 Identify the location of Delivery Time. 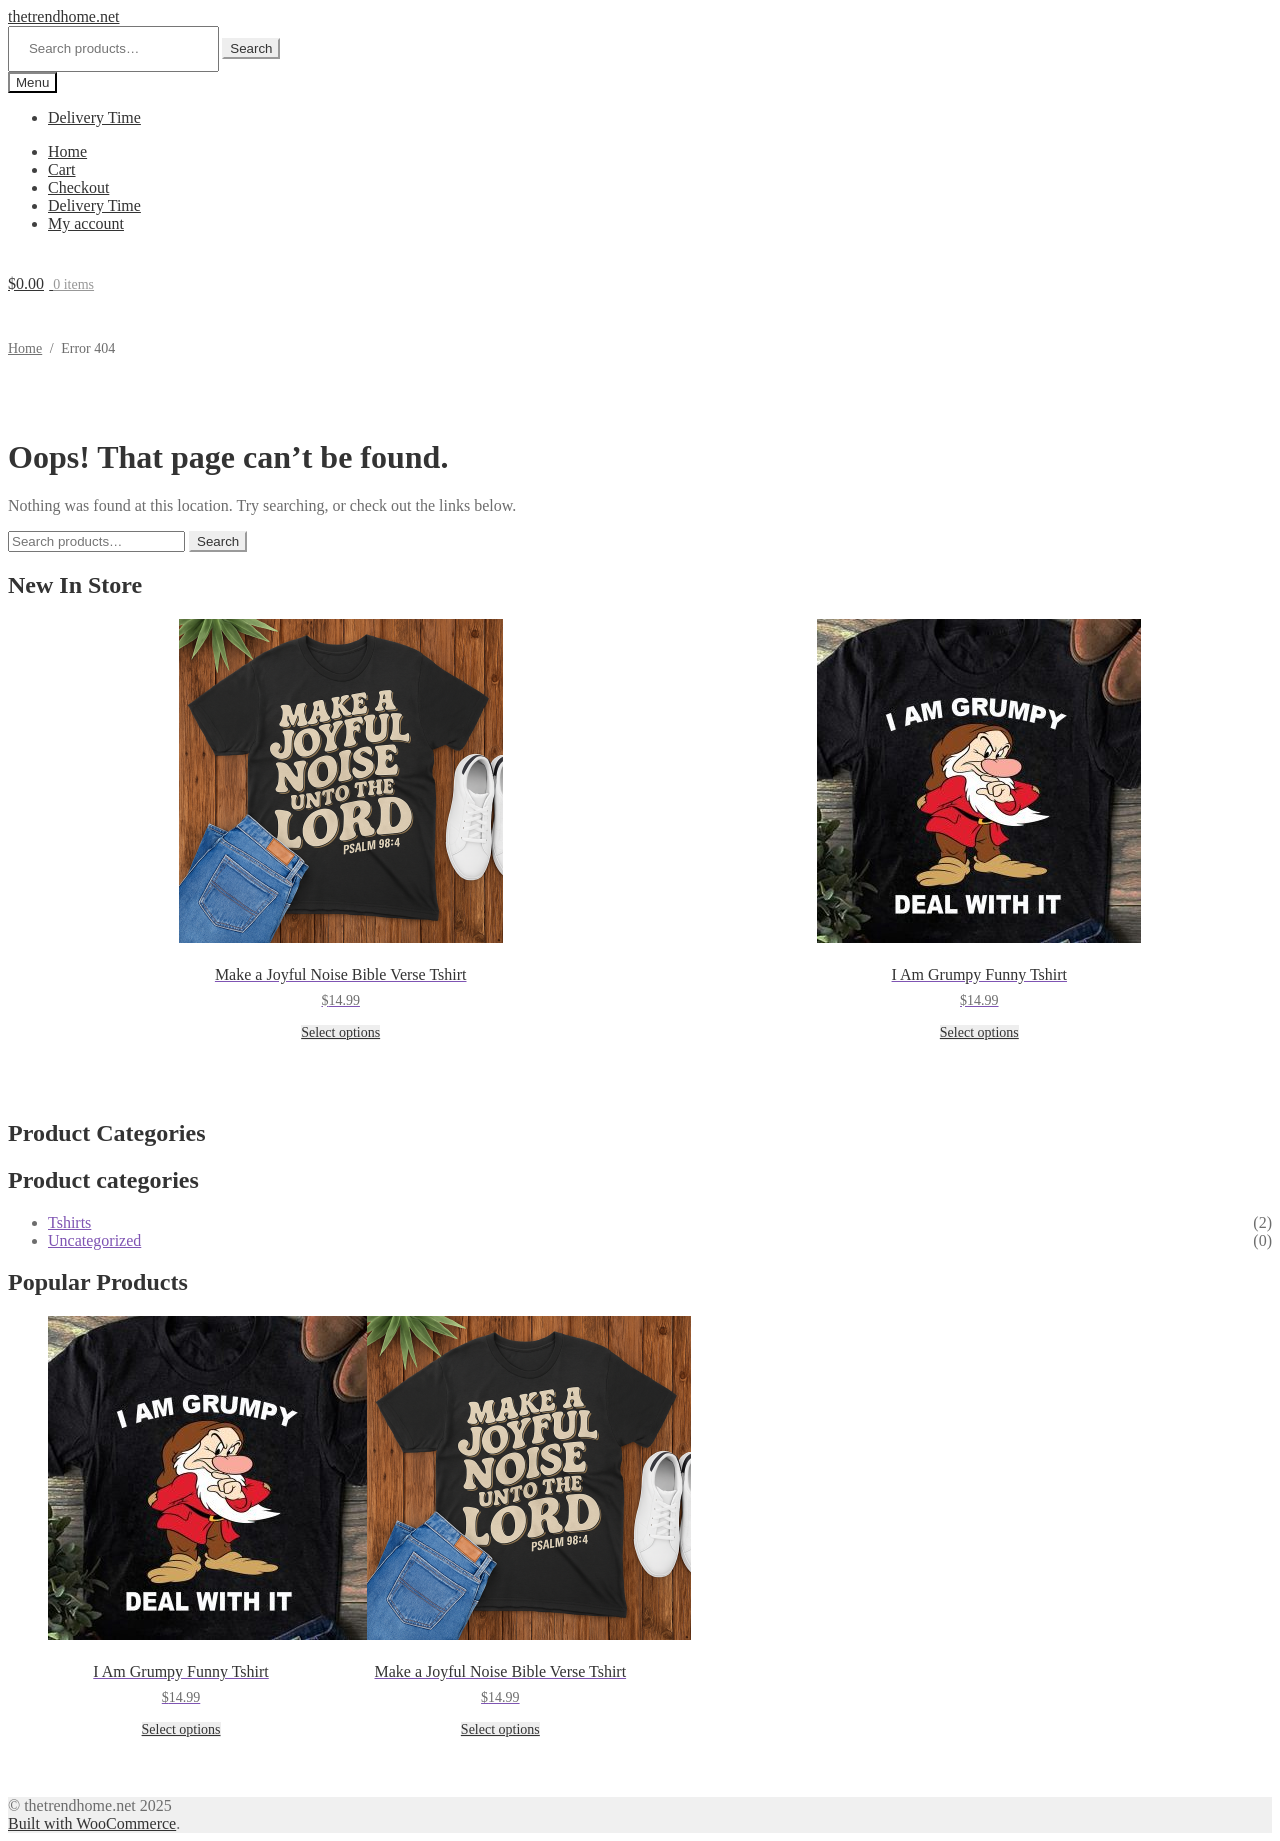
(94, 117).